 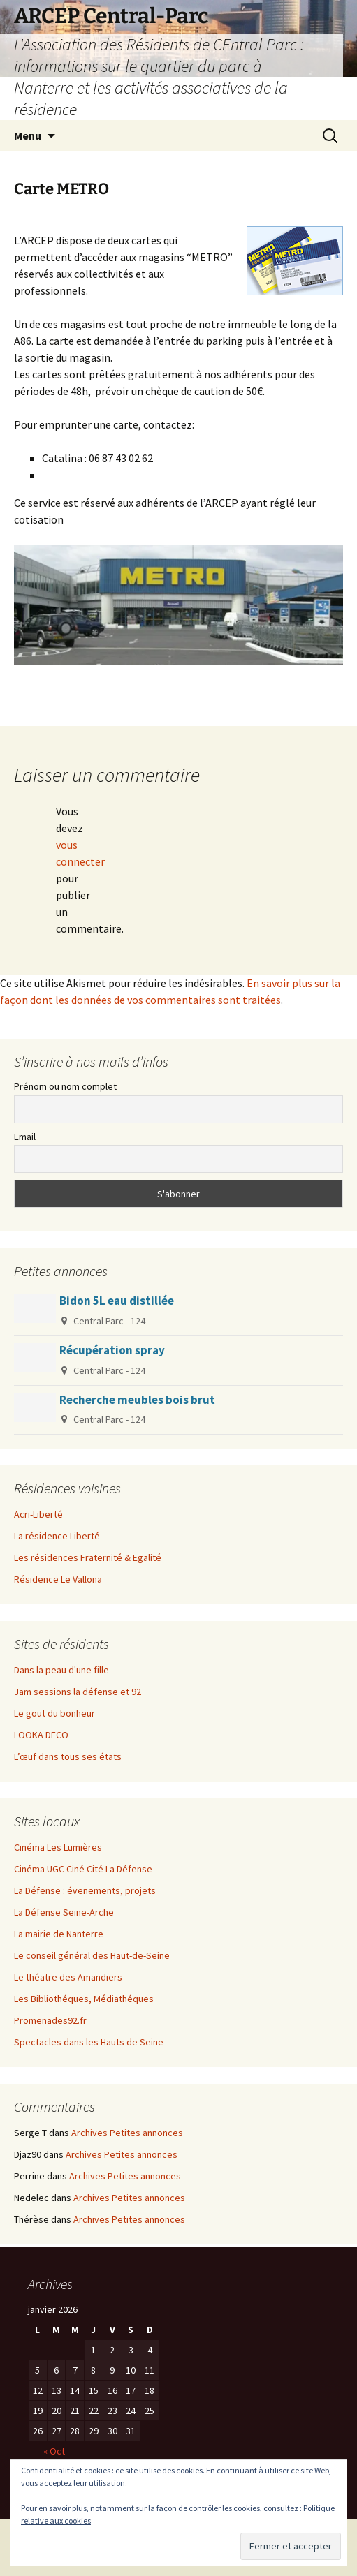 What do you see at coordinates (50, 2020) in the screenshot?
I see `Promenades92.fr` at bounding box center [50, 2020].